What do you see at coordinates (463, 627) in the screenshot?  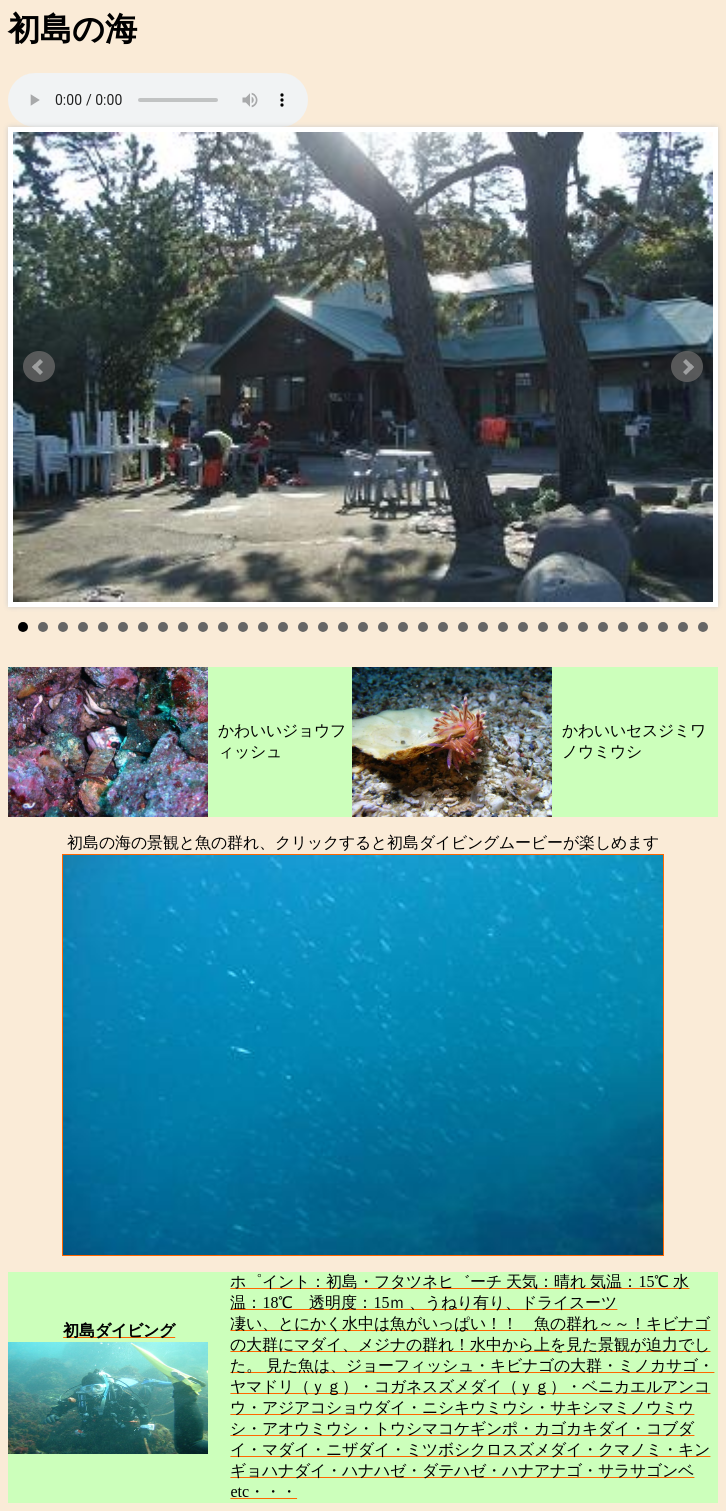 I see `23` at bounding box center [463, 627].